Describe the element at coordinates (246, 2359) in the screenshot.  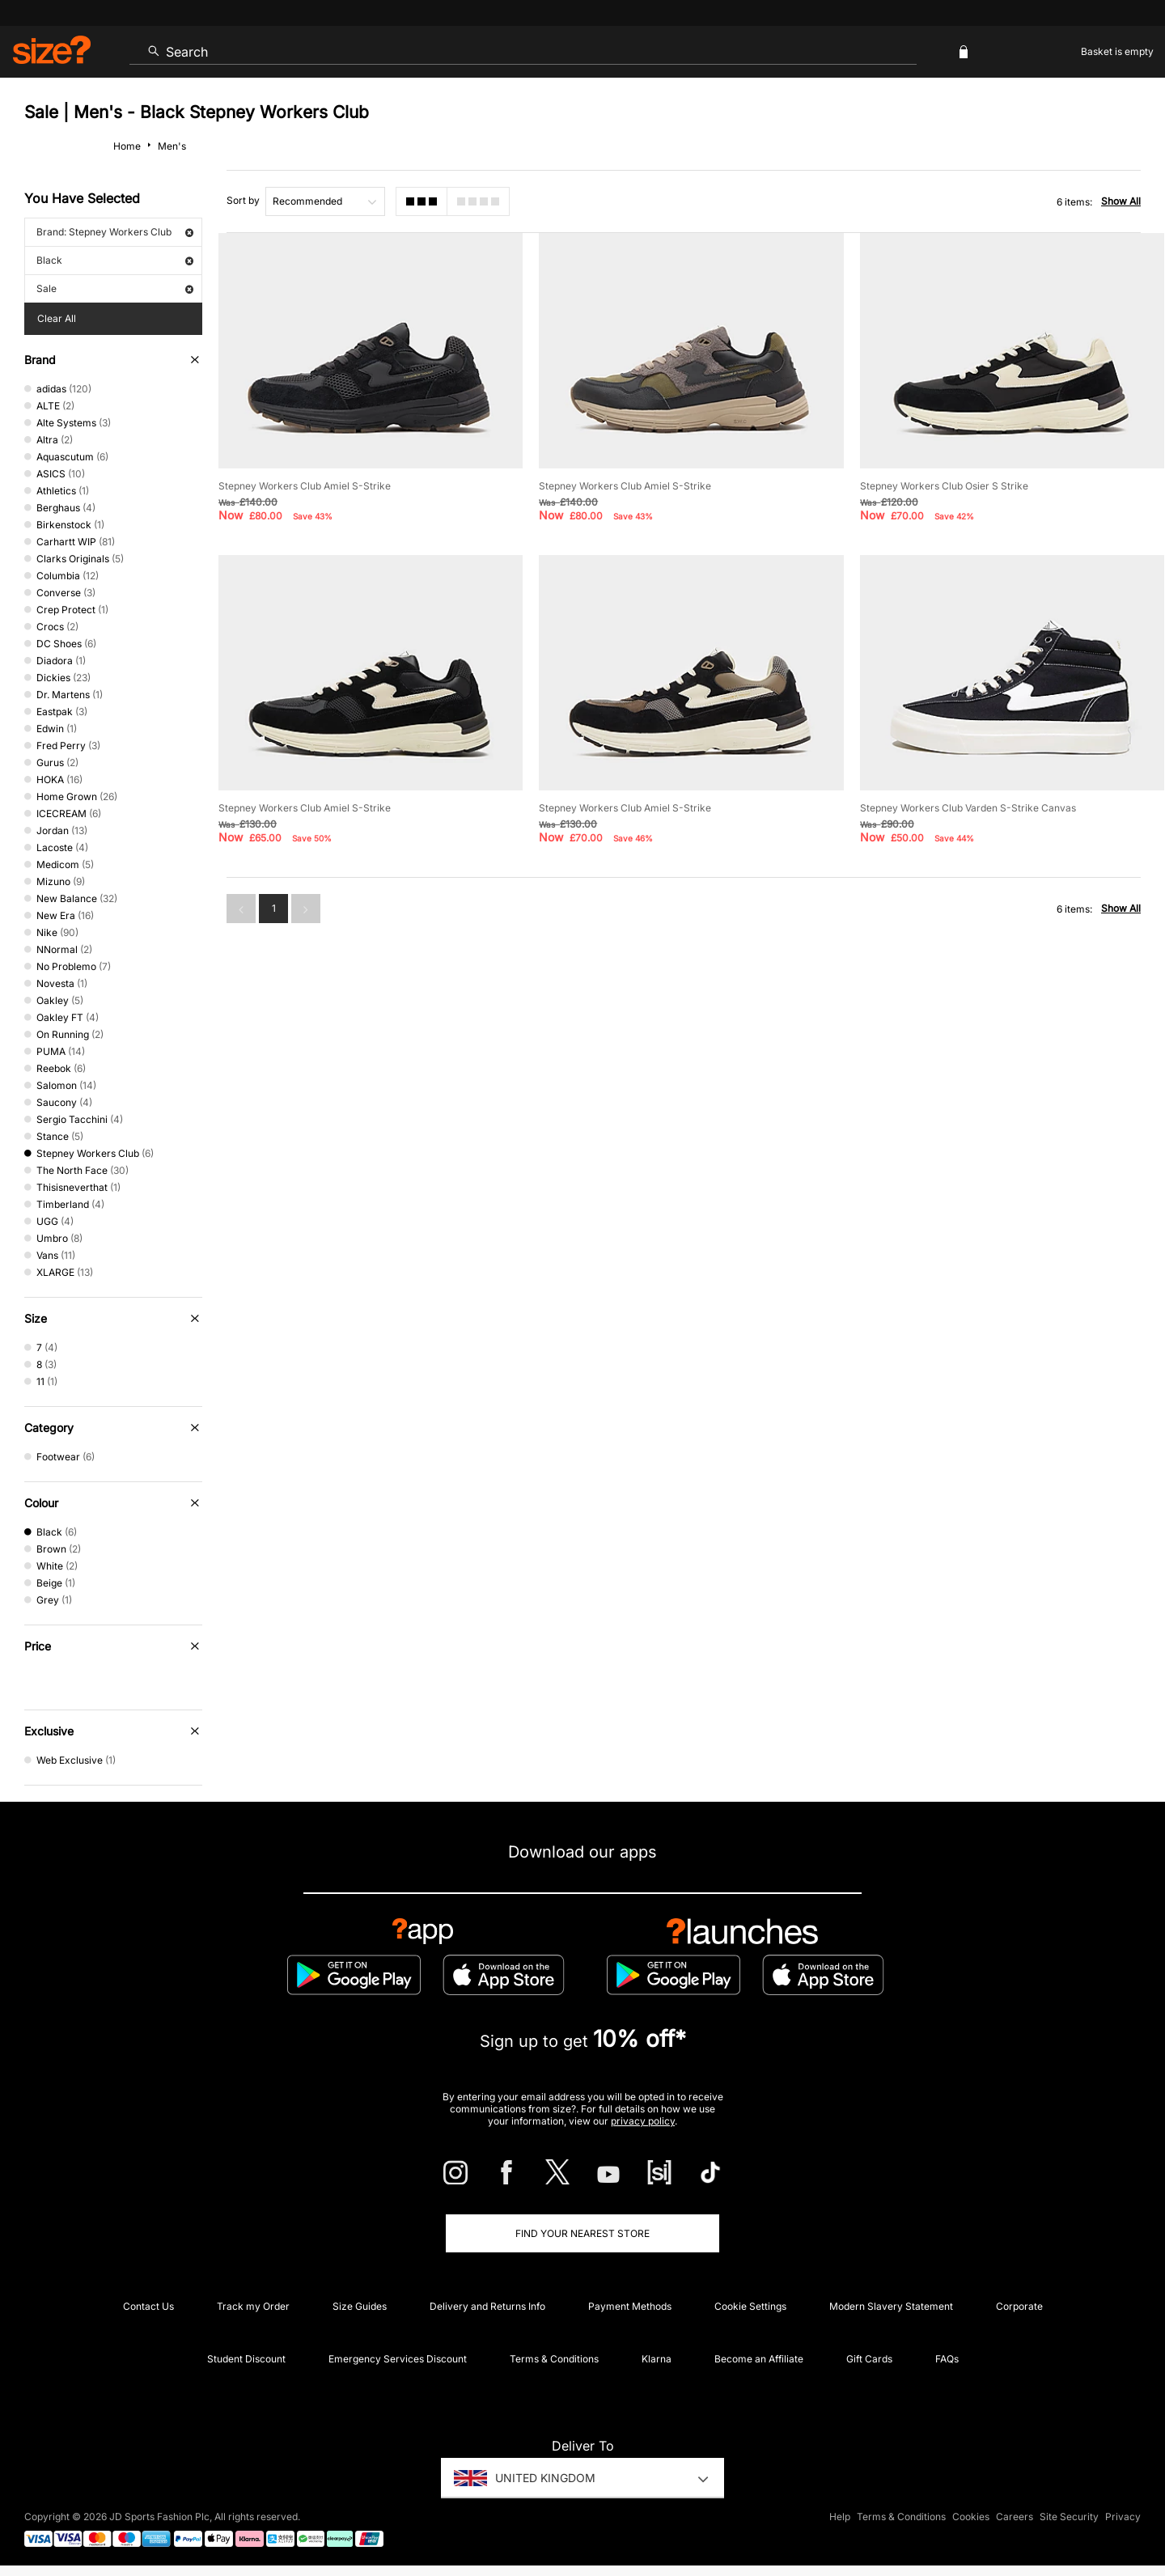
I see `Student Discount` at that location.